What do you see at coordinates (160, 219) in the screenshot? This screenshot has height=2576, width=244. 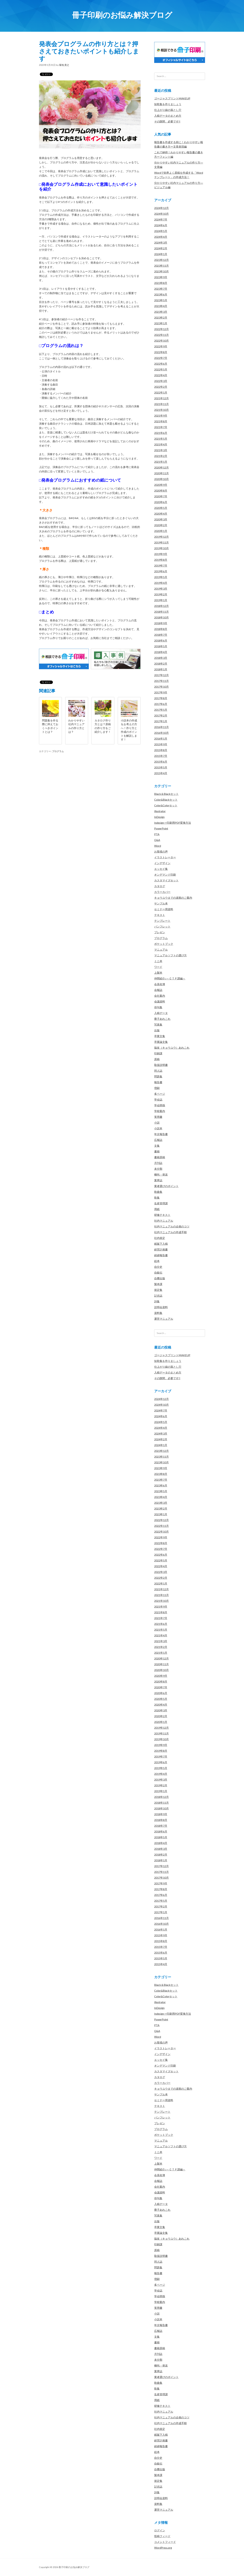 I see `2024年7月` at bounding box center [160, 219].